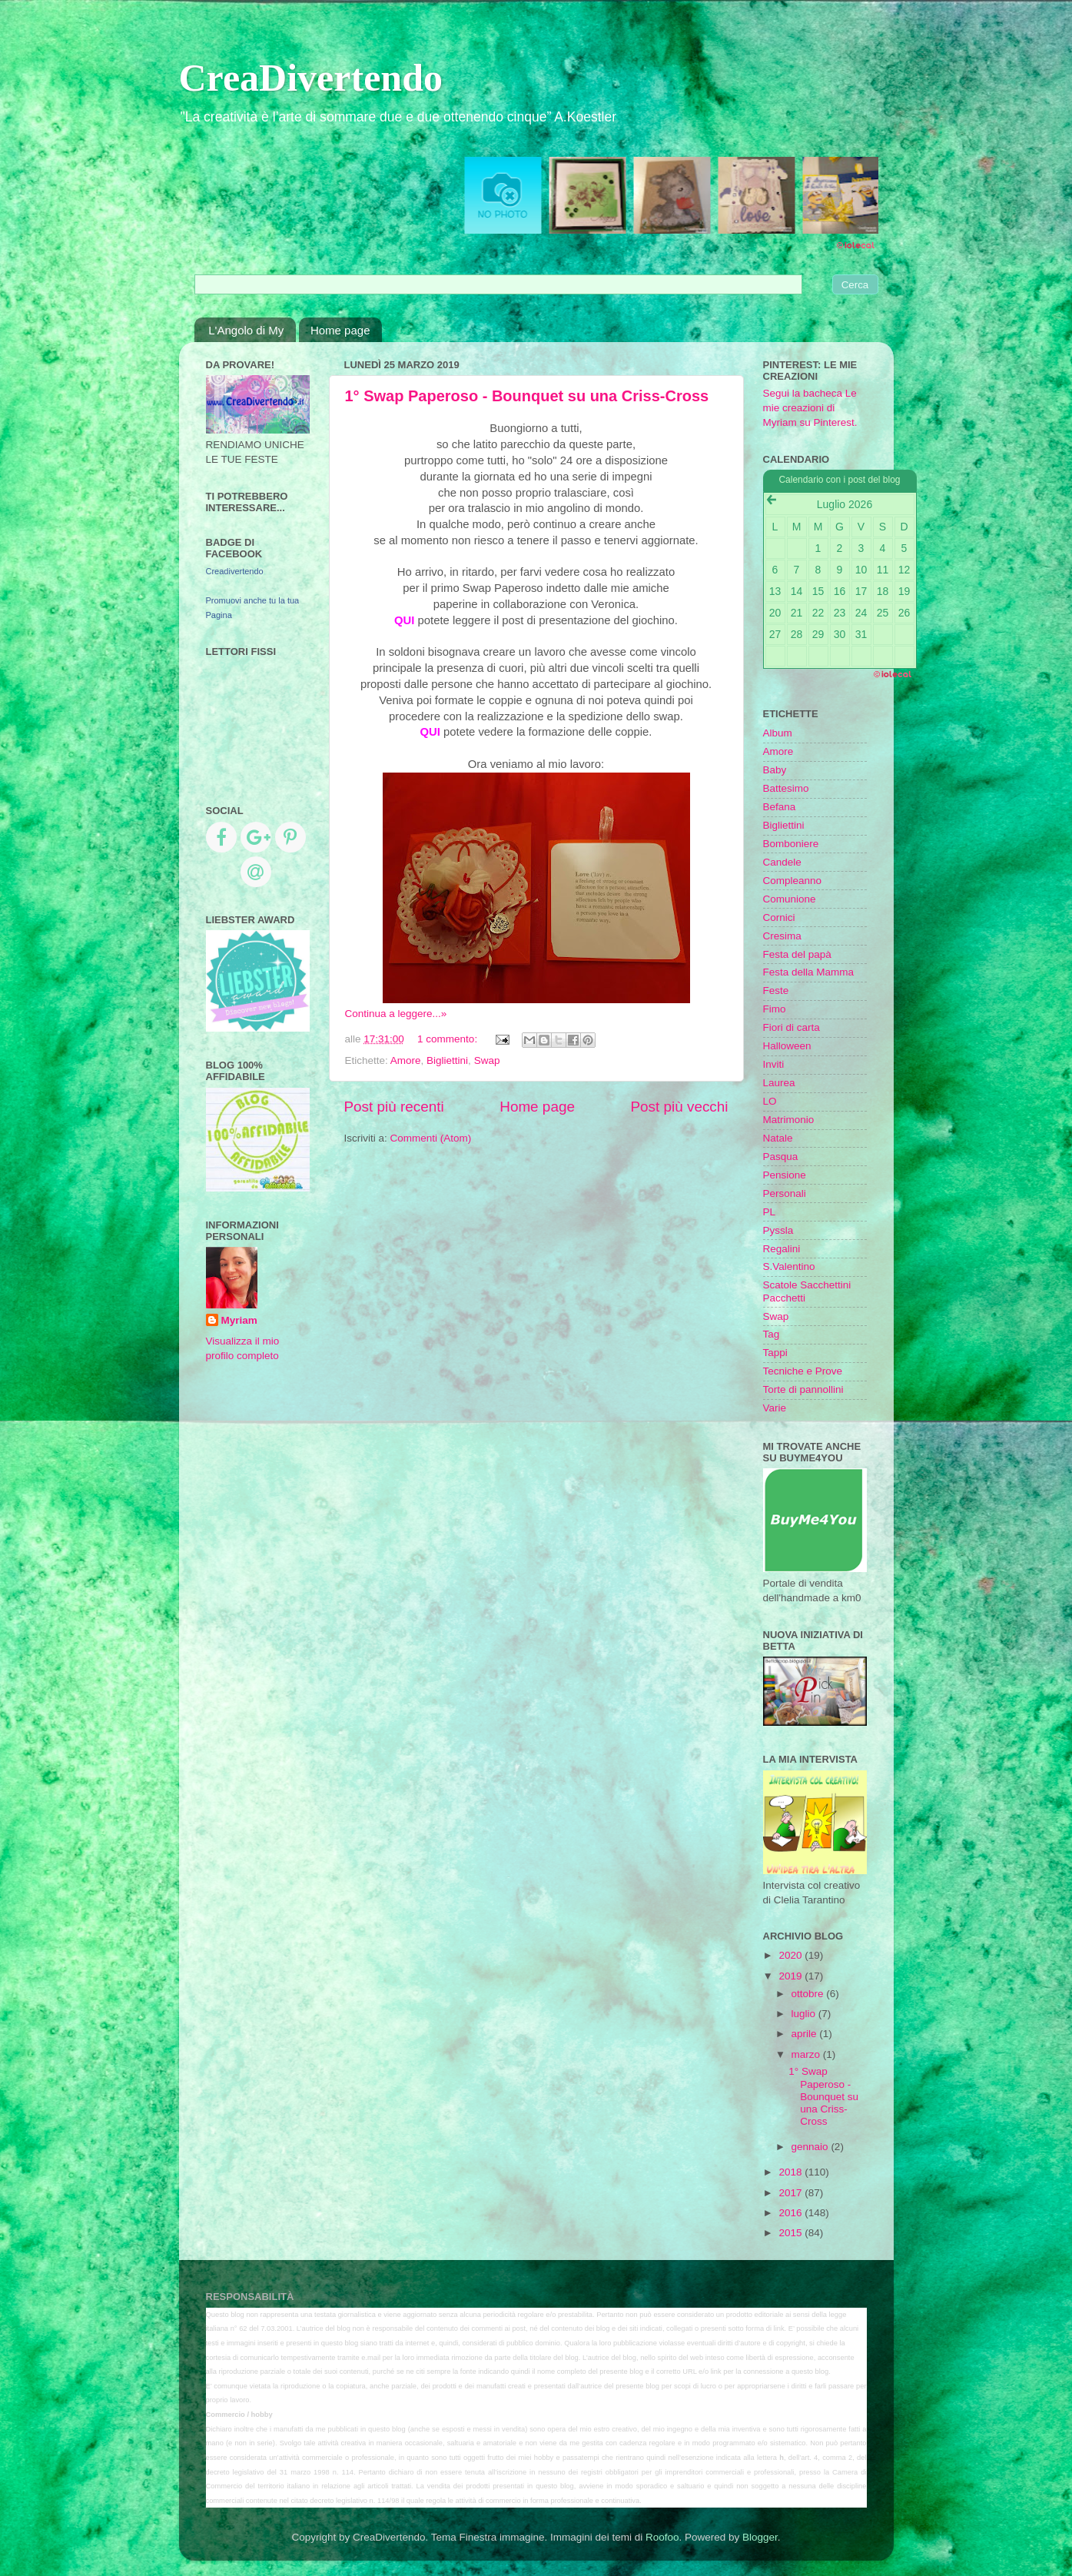 Image resolution: width=1072 pixels, height=2576 pixels. Describe the element at coordinates (782, 936) in the screenshot. I see `Cresima` at that location.